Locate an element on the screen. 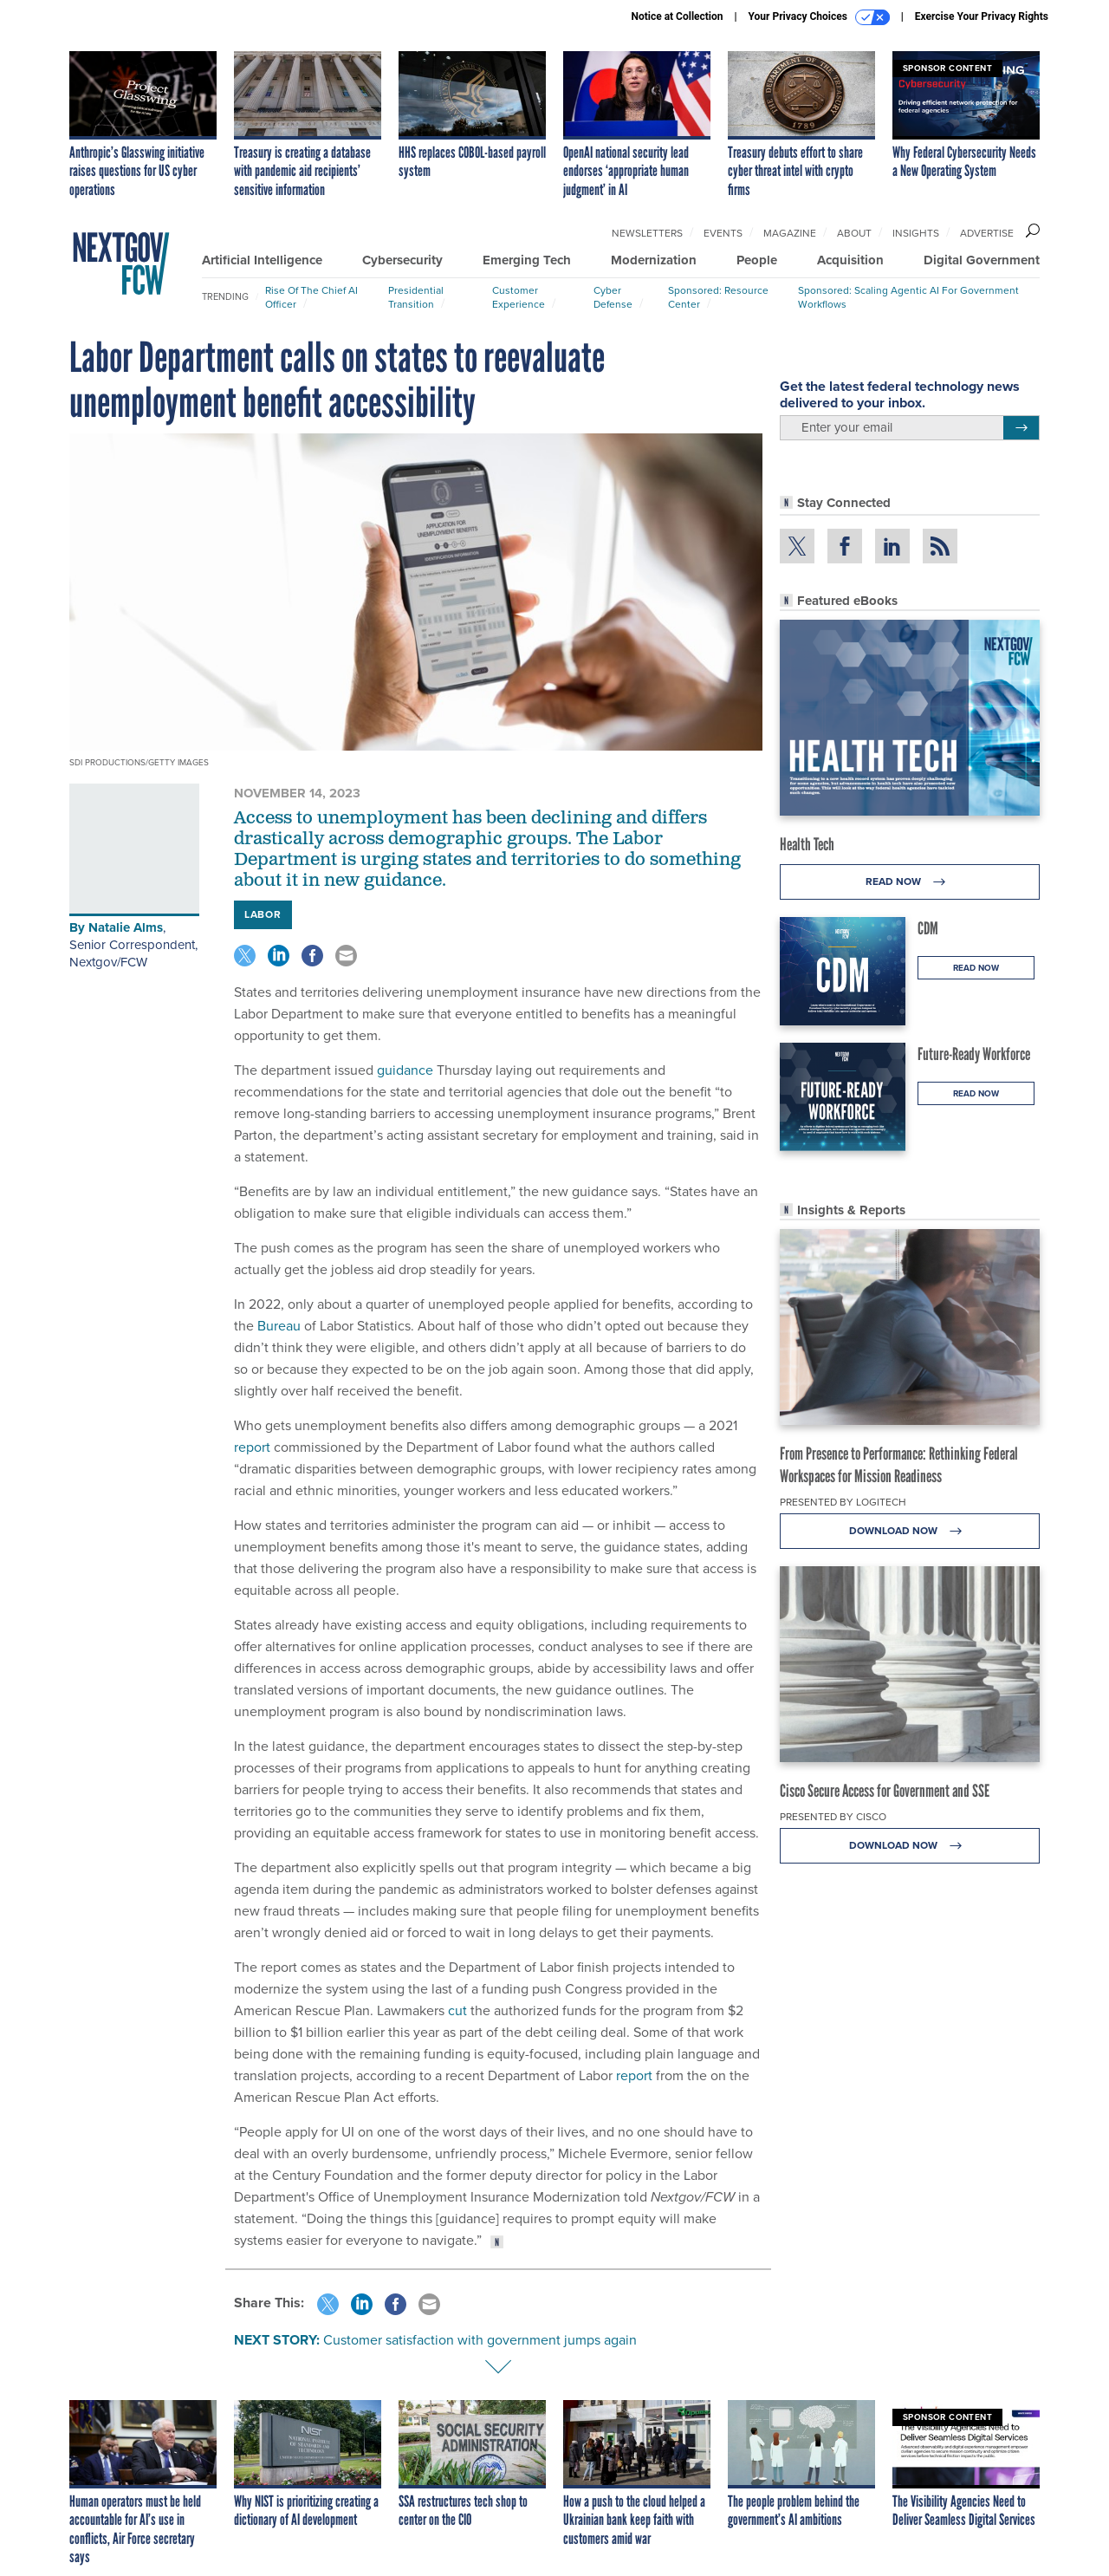 This screenshot has width=1109, height=2576. Presented By Logitech is located at coordinates (843, 1502).